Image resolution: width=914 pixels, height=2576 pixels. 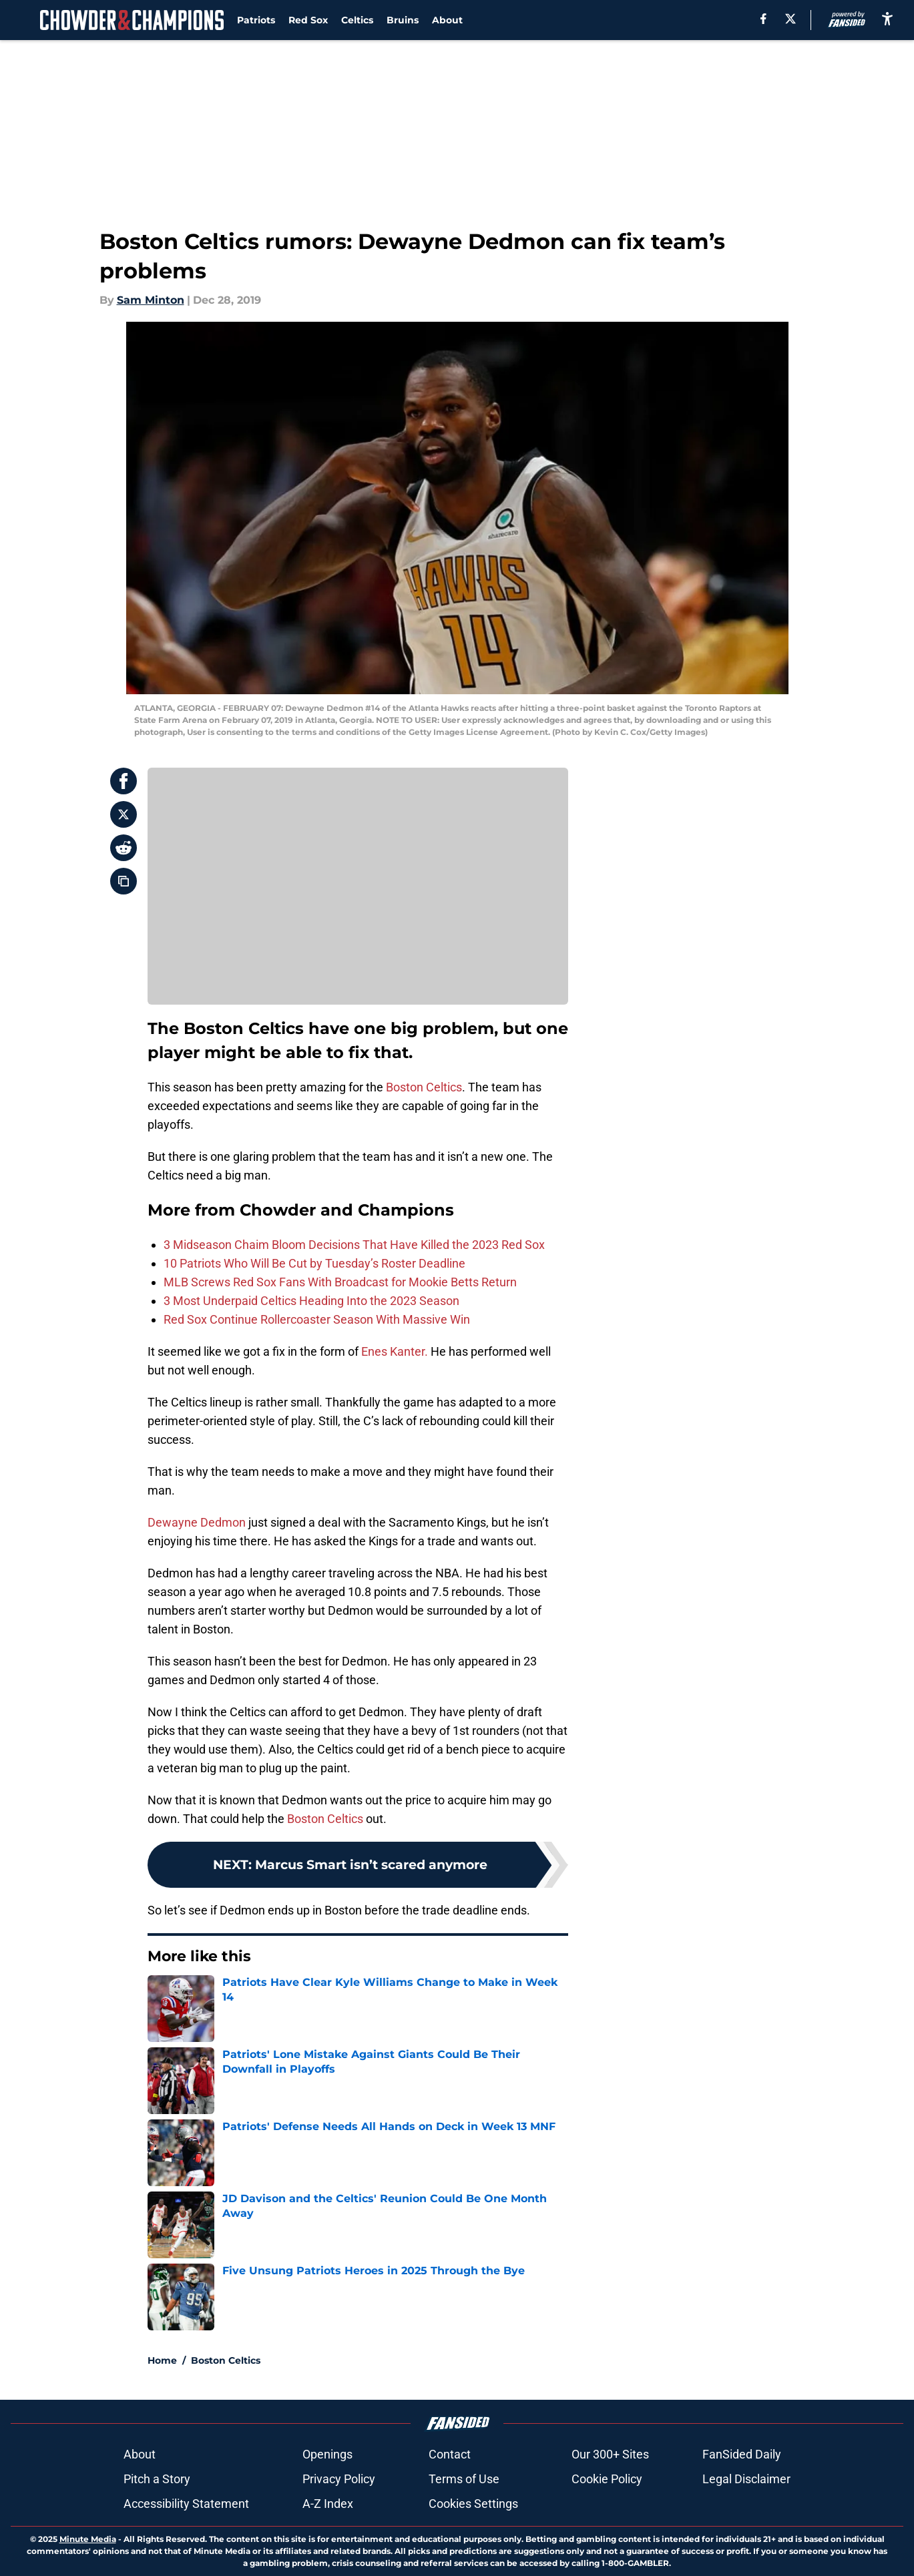 I want to click on About, so click(x=447, y=20).